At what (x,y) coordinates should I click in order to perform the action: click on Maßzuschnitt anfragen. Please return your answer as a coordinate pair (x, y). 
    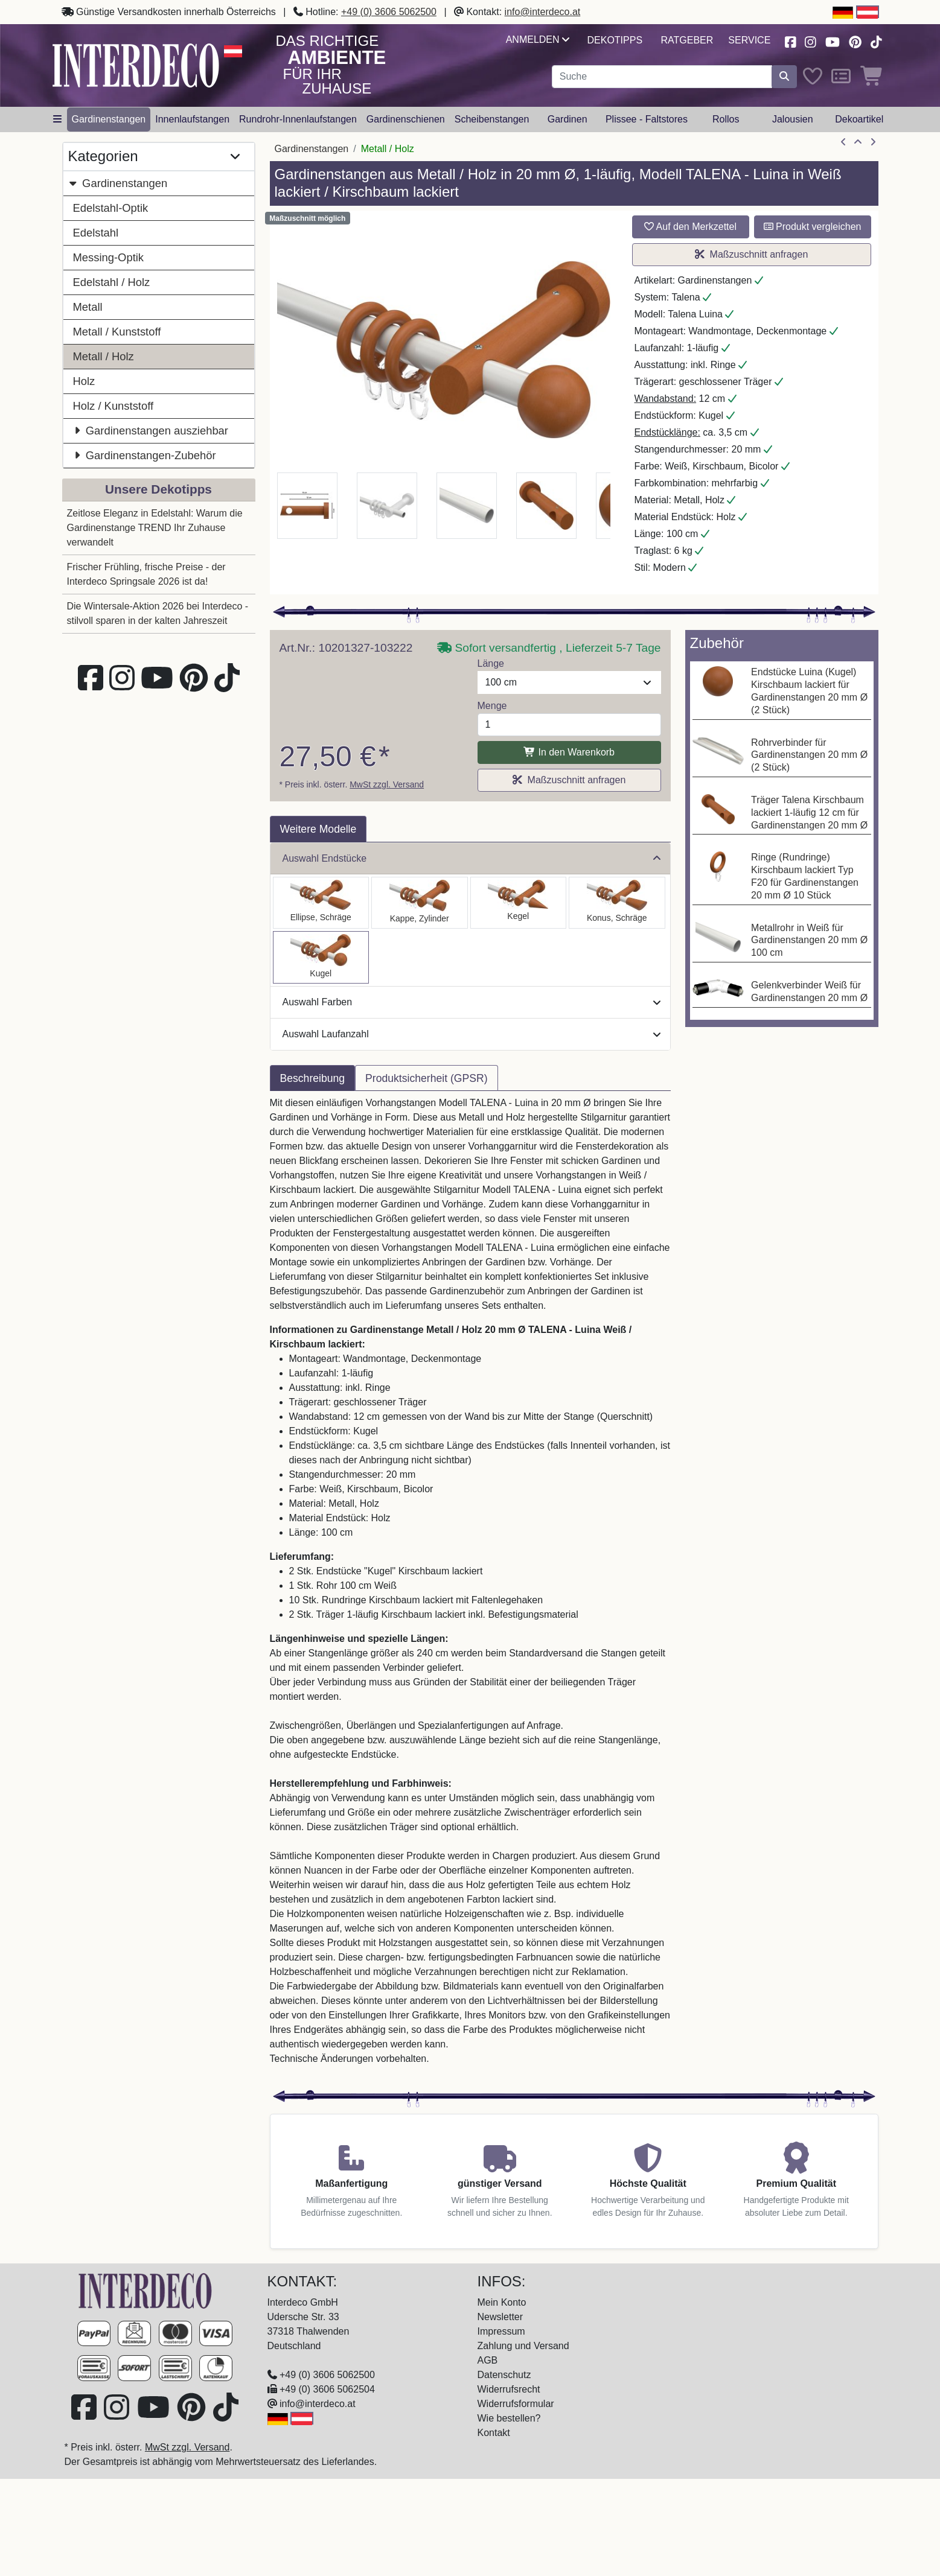
    Looking at the image, I should click on (751, 254).